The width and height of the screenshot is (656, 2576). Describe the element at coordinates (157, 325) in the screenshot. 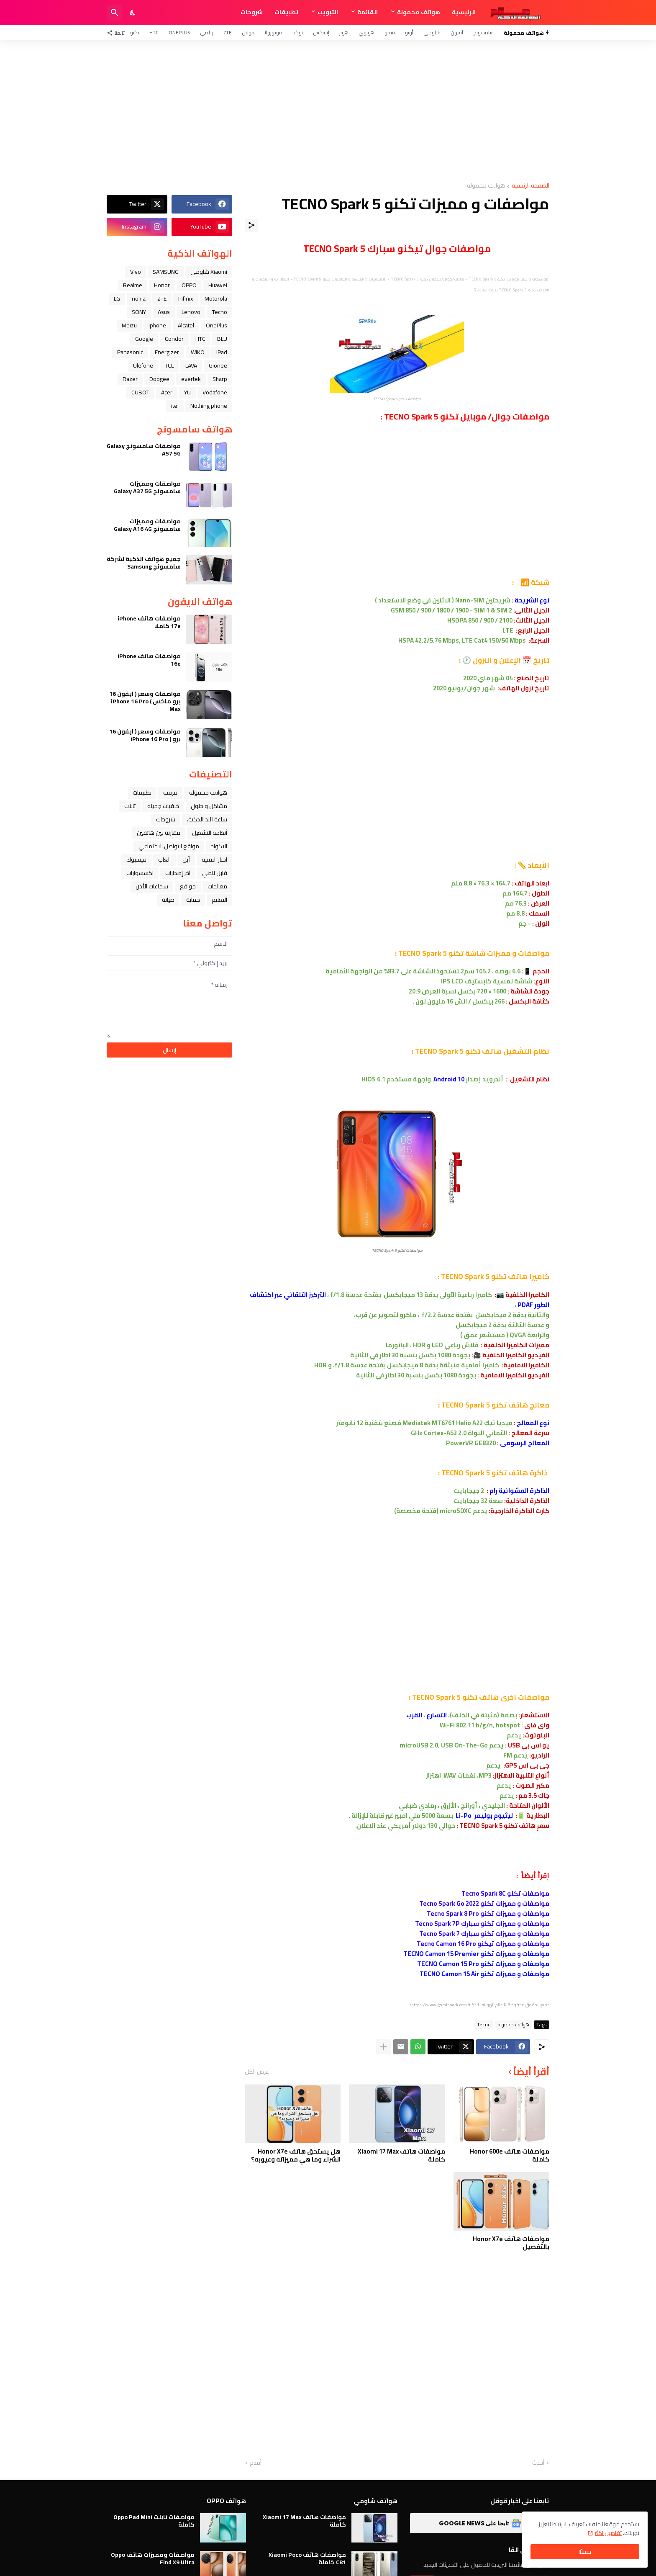

I see `iphone` at that location.